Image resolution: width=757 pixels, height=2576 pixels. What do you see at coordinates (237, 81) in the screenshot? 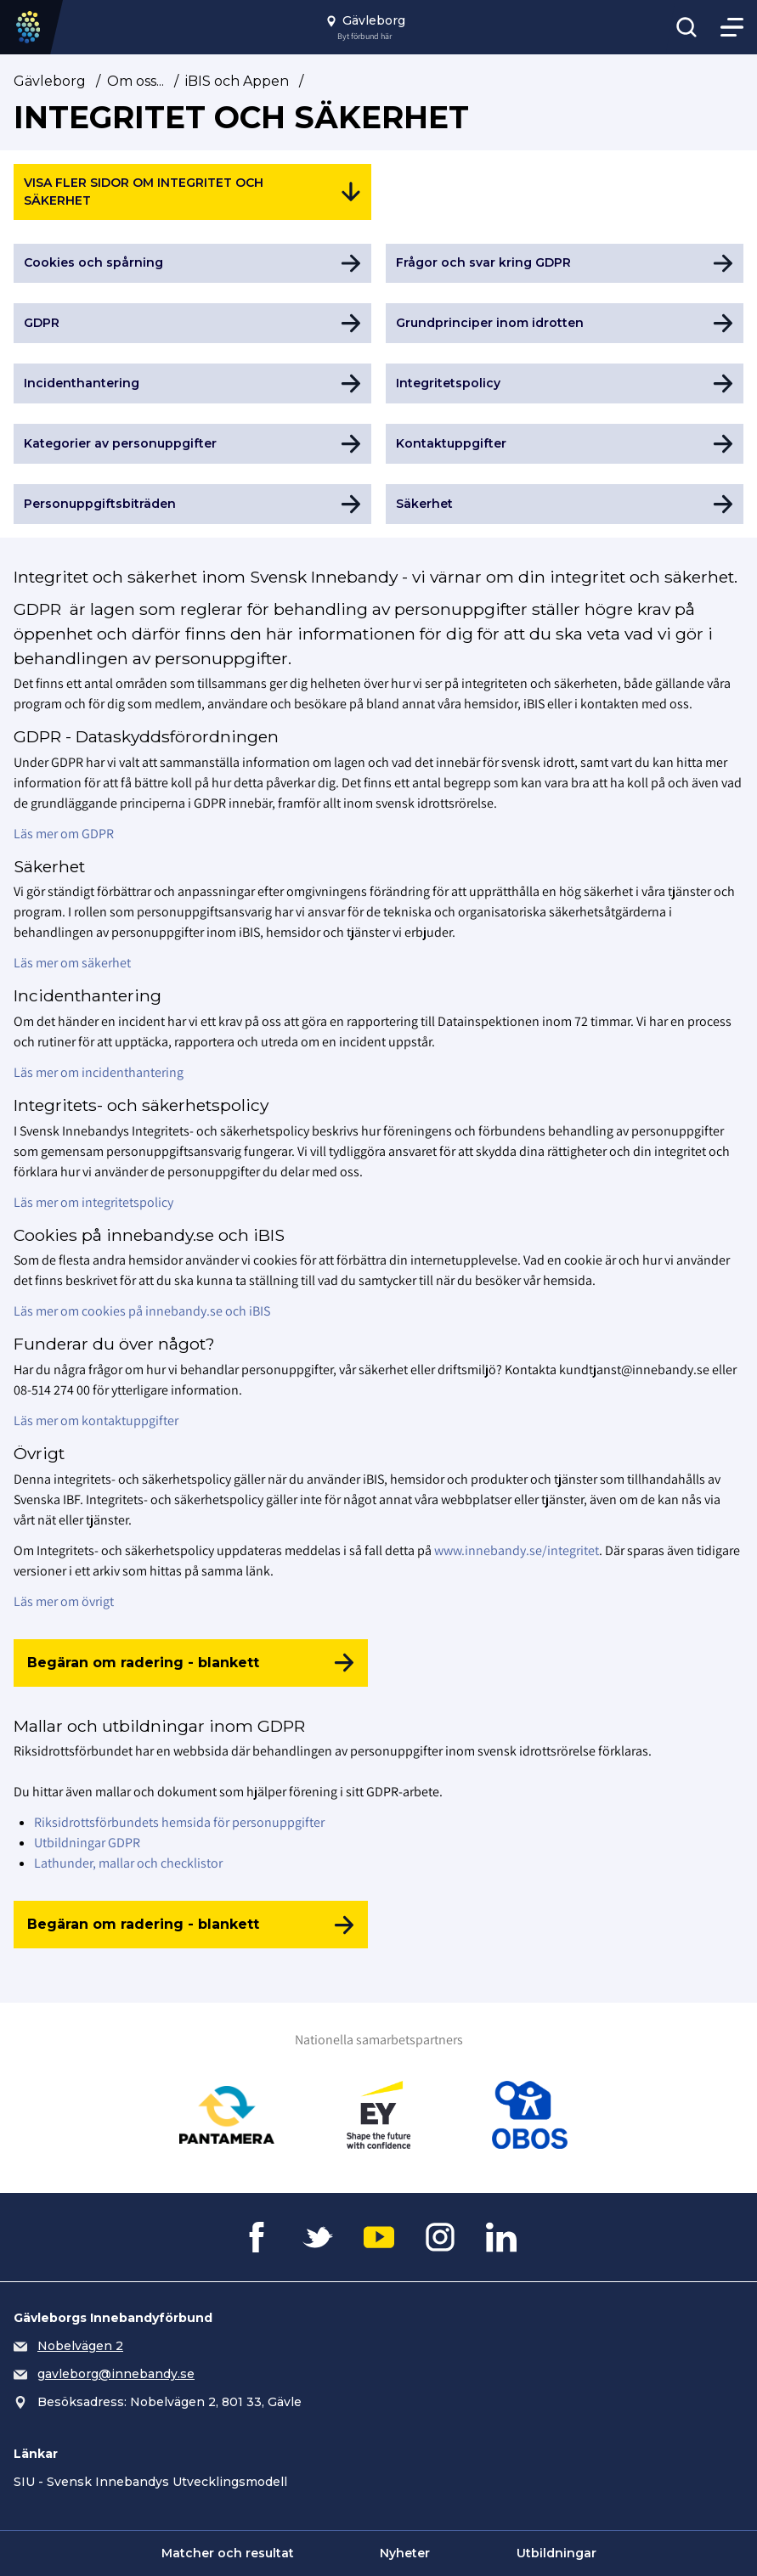
I see `iBIS och Appen` at bounding box center [237, 81].